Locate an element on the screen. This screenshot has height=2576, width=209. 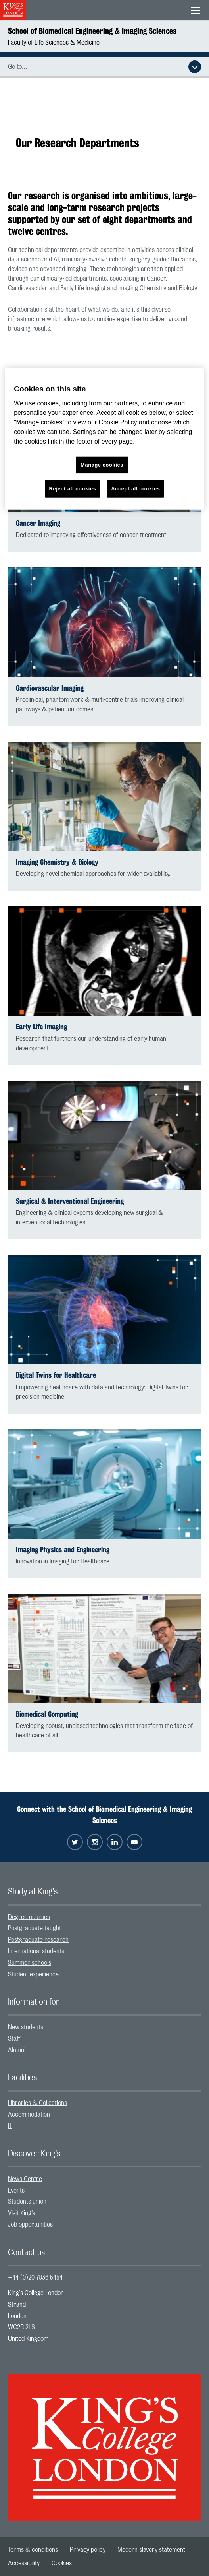
Privacy policy is located at coordinates (87, 2550).